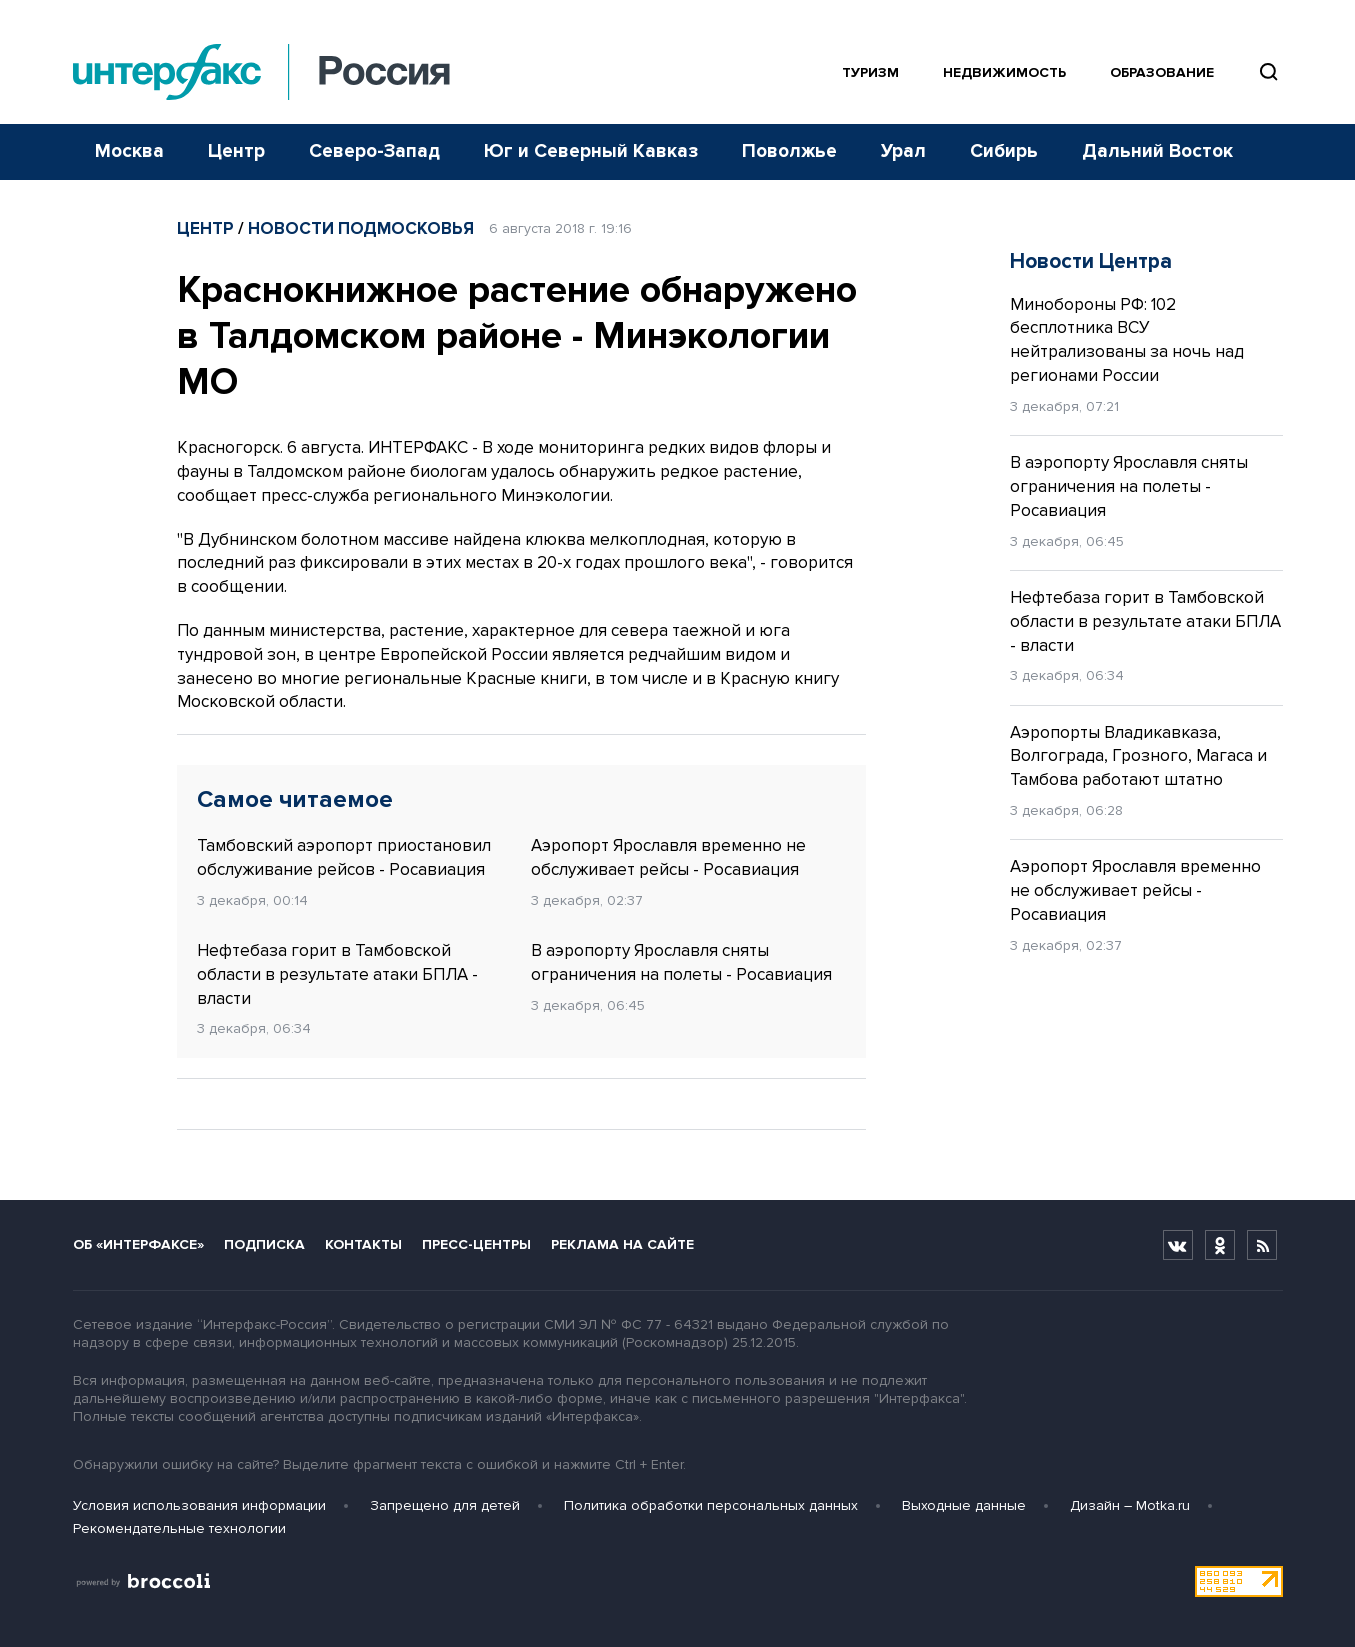 Image resolution: width=1355 pixels, height=1647 pixels. What do you see at coordinates (1162, 72) in the screenshot?
I see `Образование` at bounding box center [1162, 72].